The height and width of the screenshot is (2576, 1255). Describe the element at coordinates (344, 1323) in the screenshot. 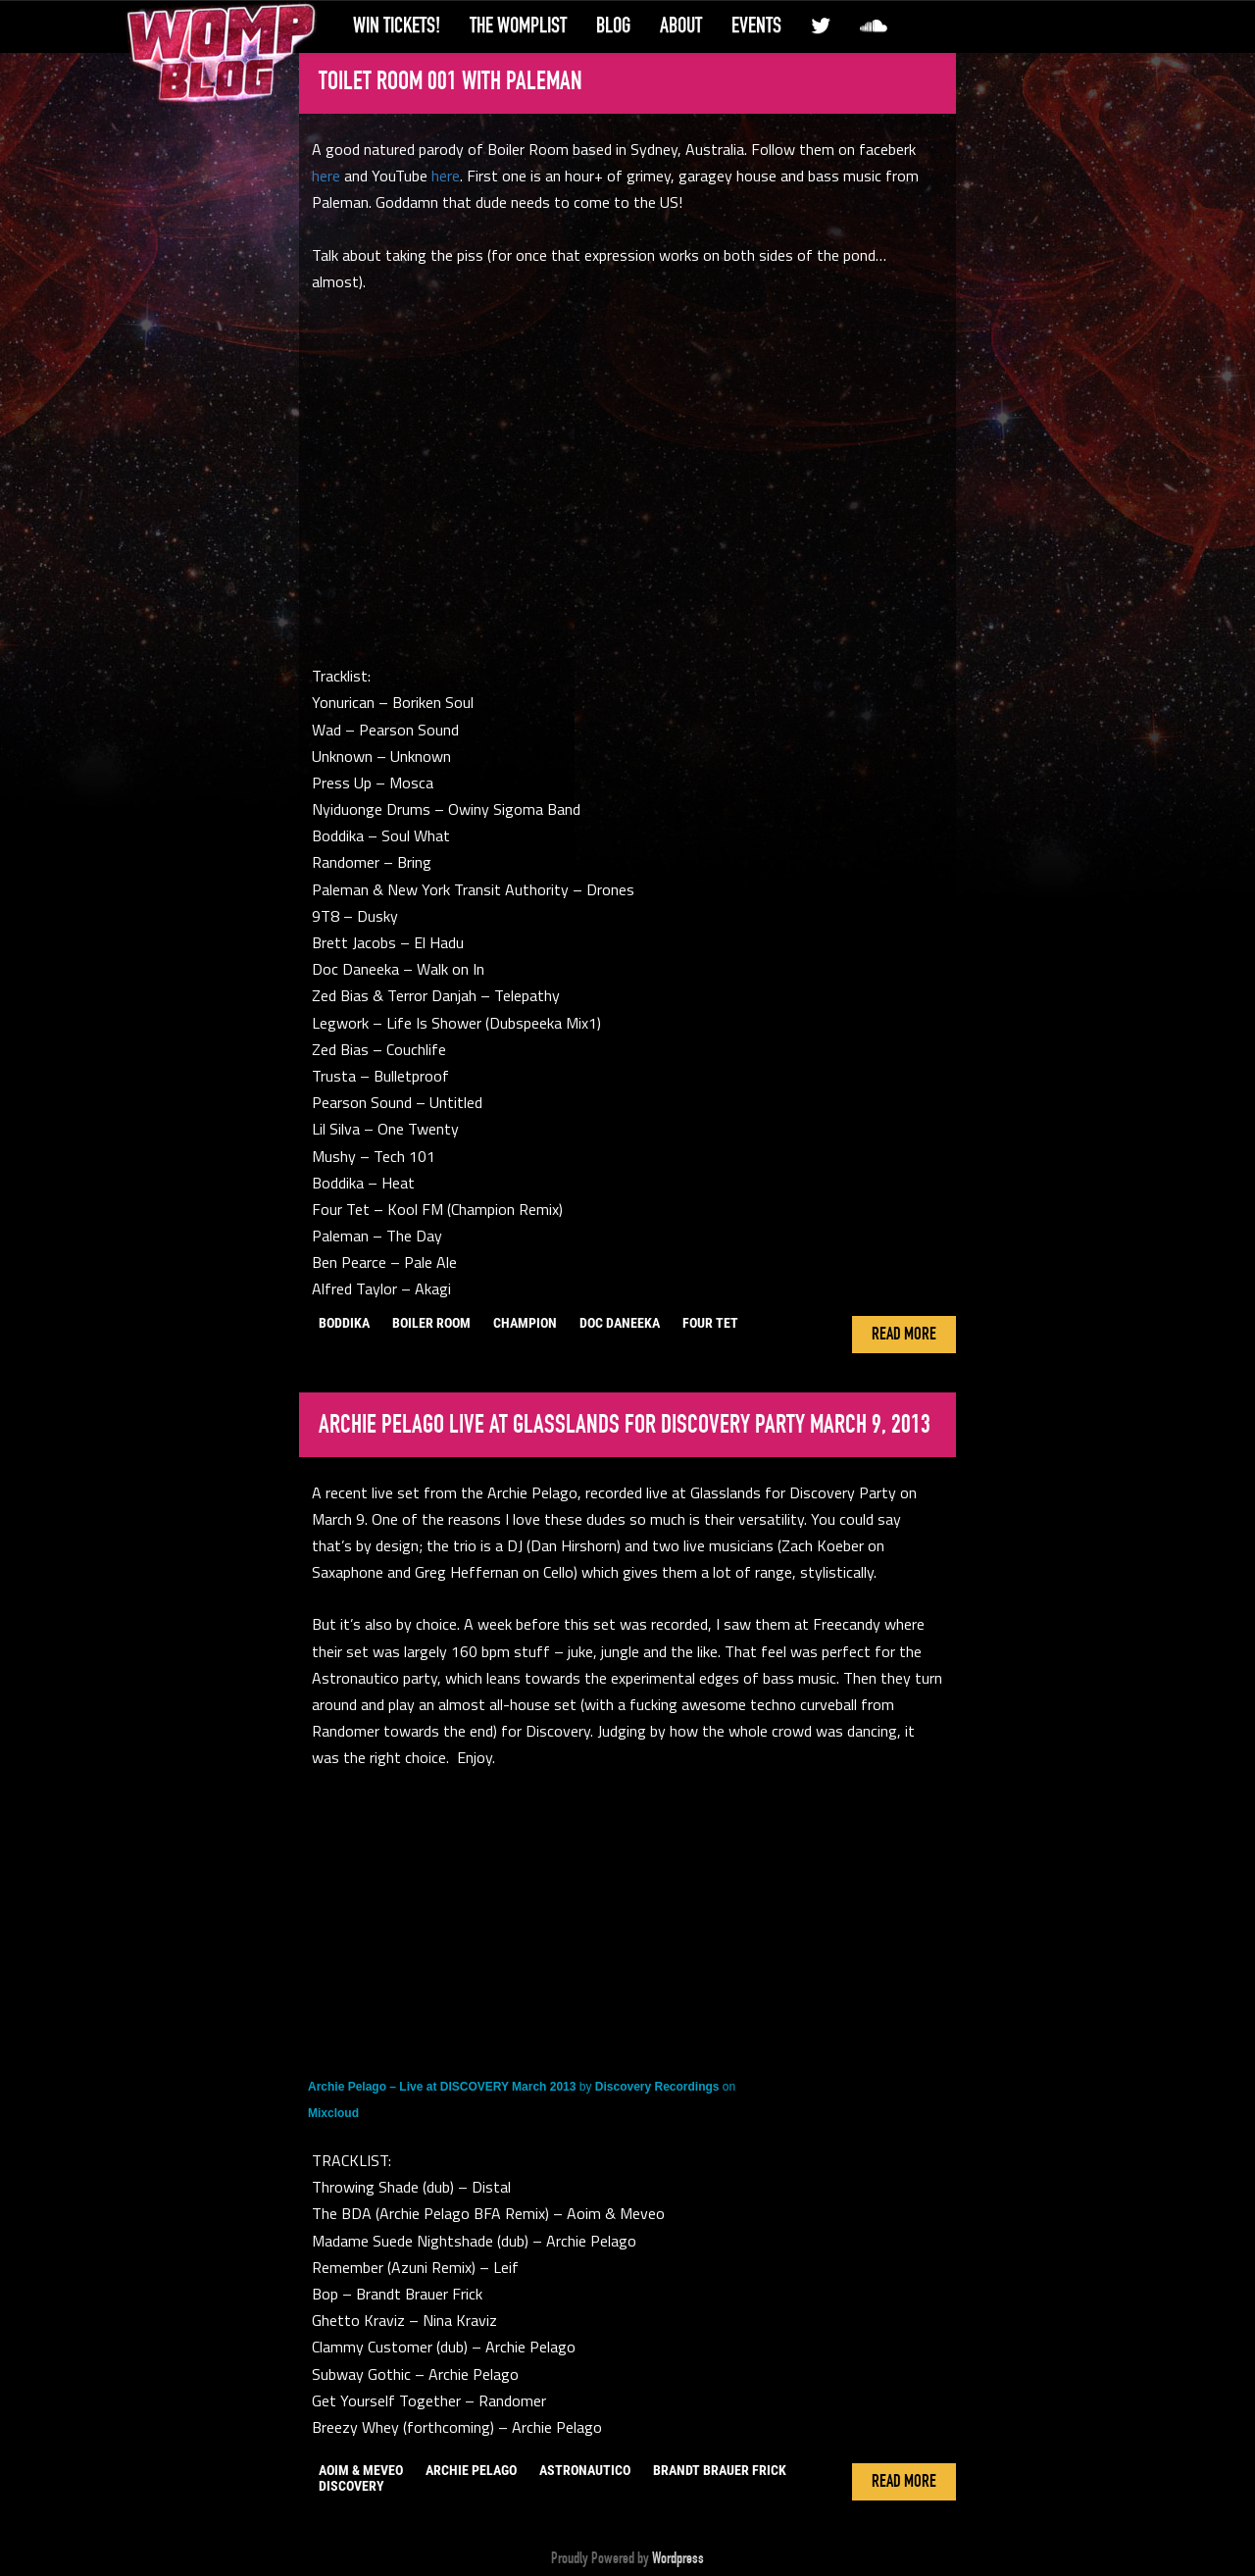

I see `boddika` at that location.